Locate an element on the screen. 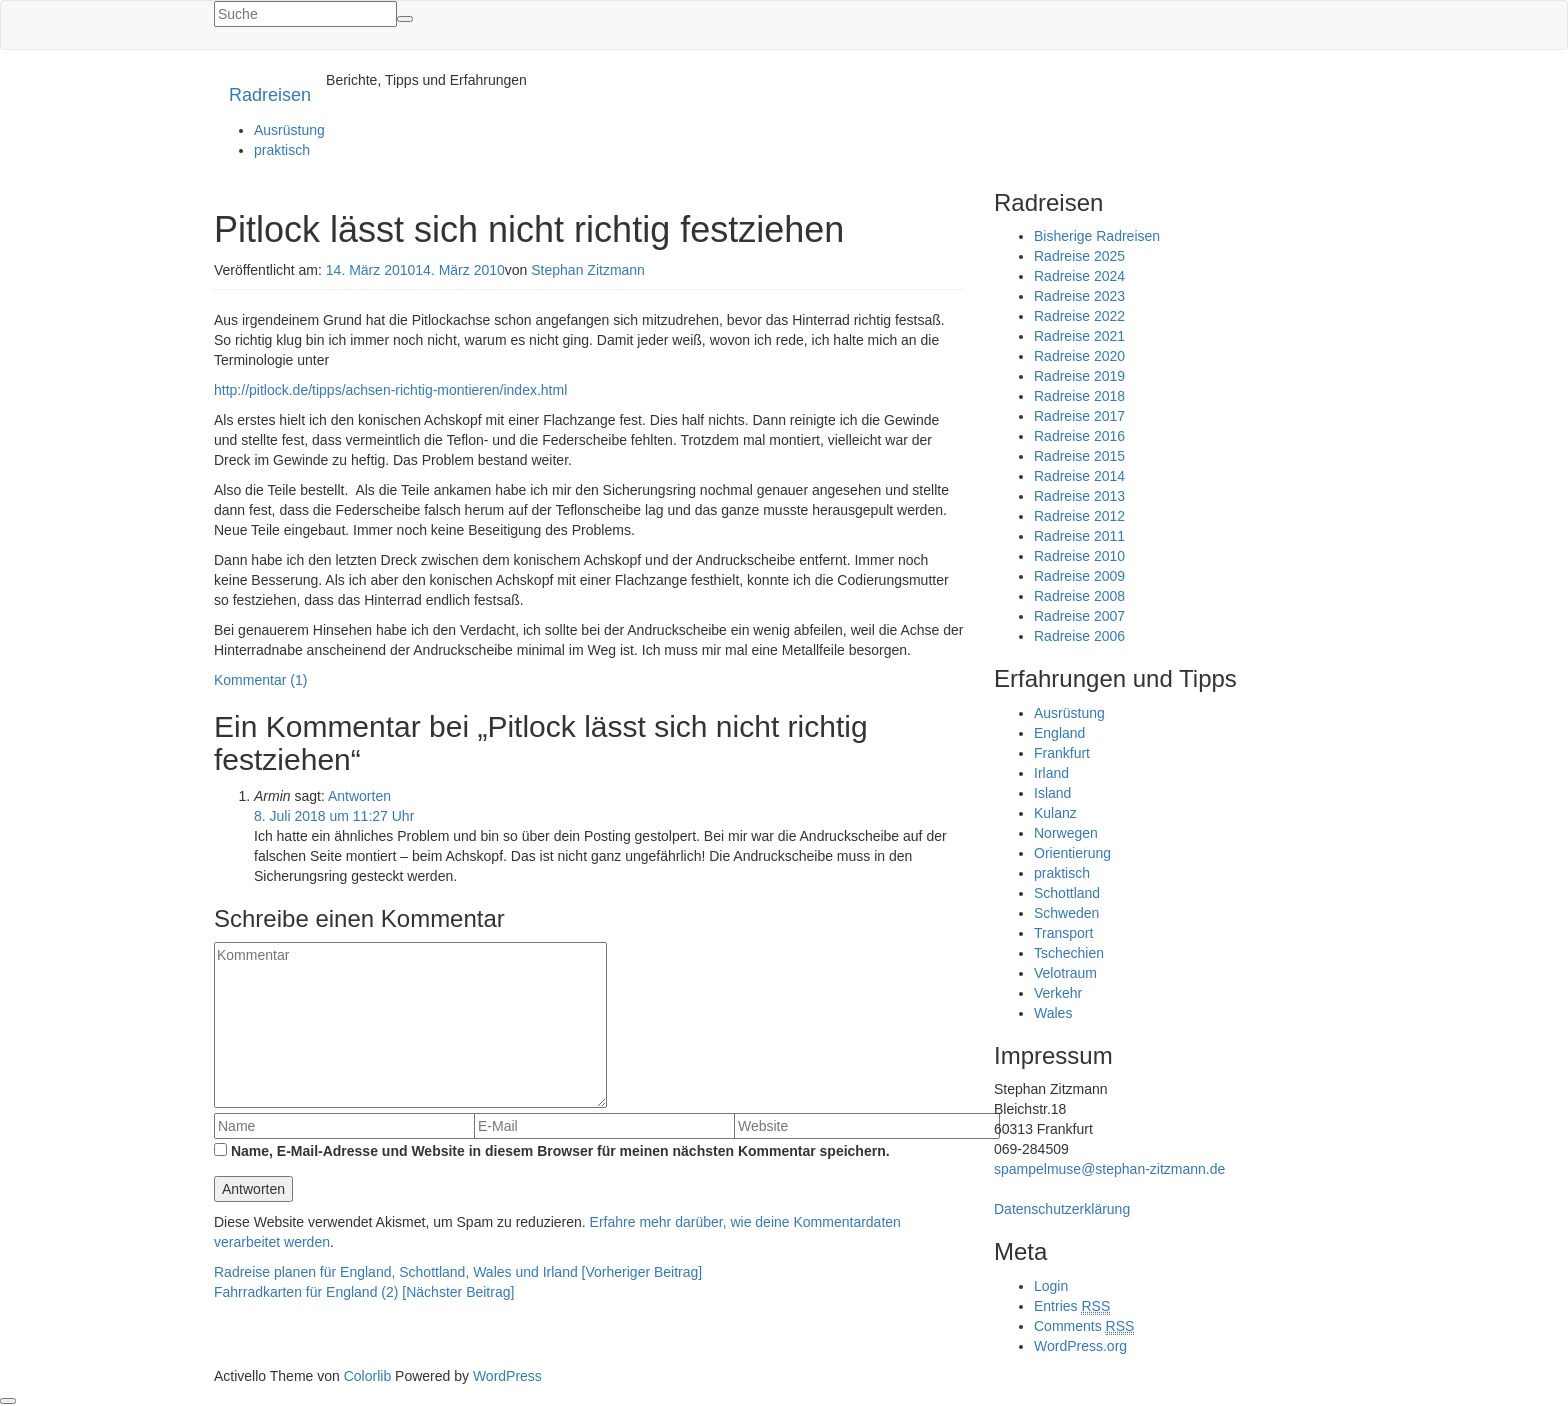  praktisch is located at coordinates (282, 150).